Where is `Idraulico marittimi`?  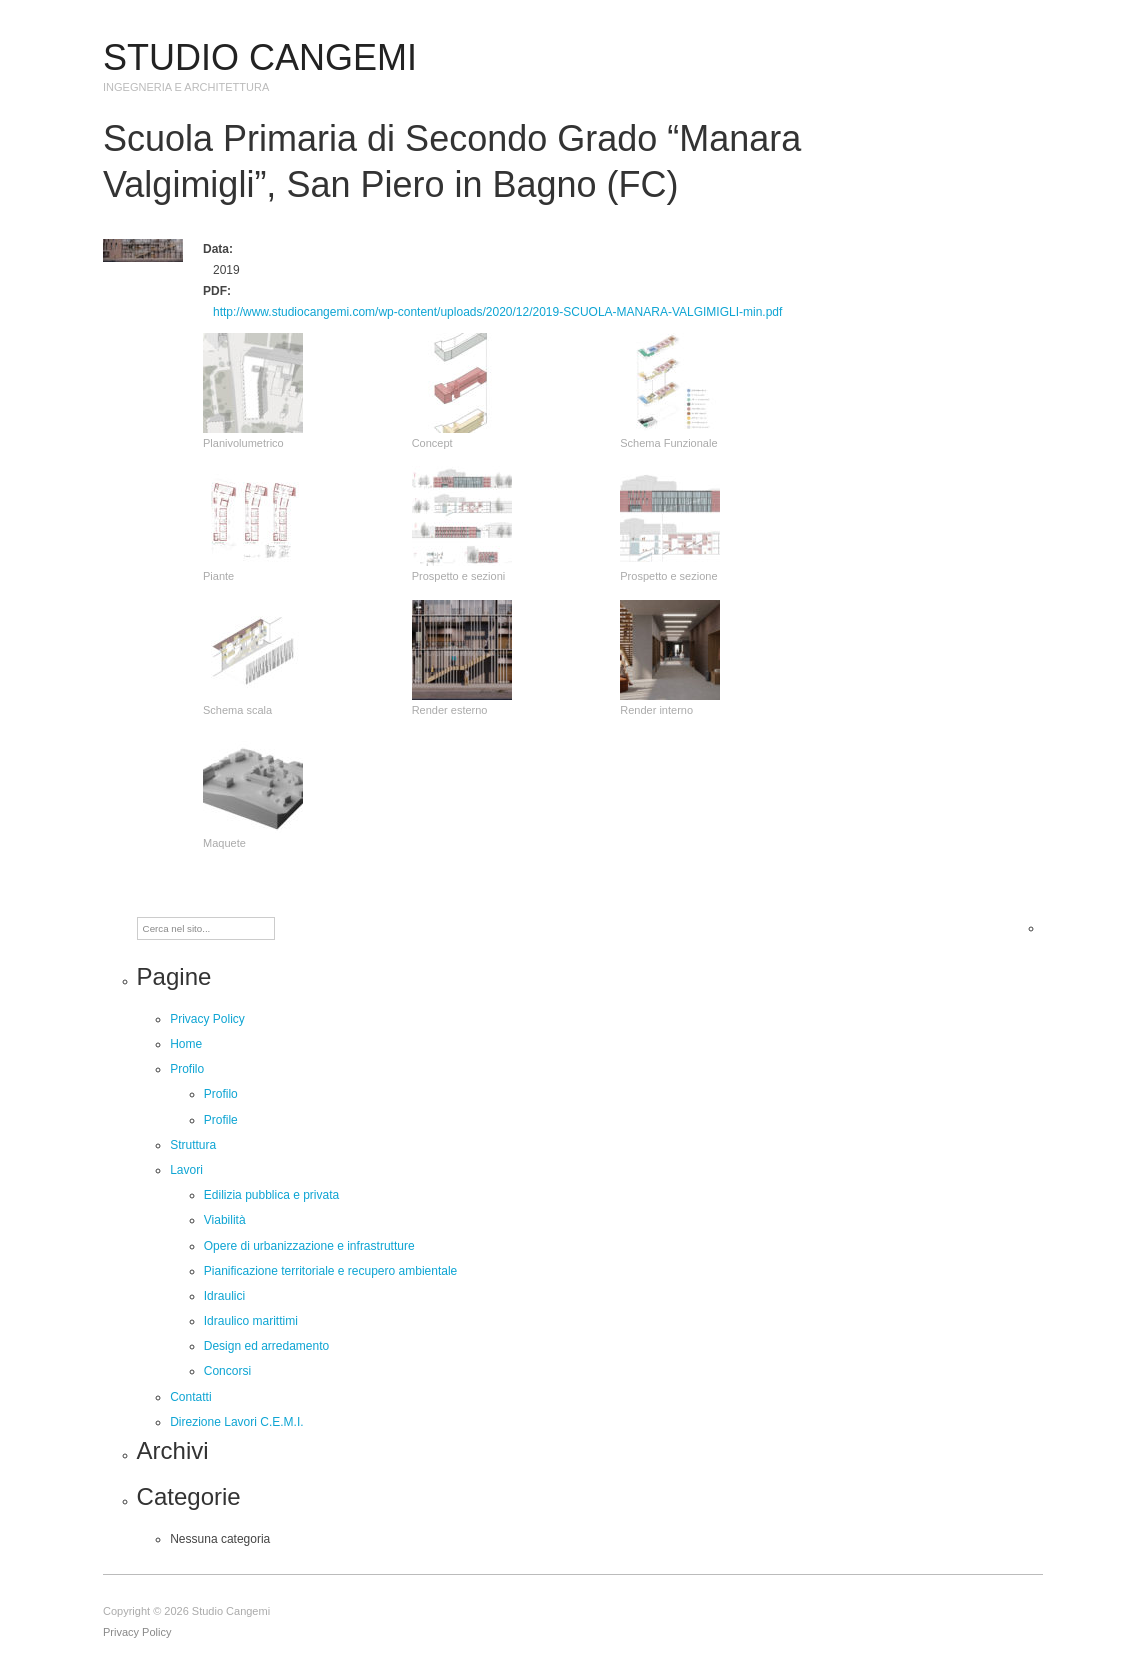
Idraulico marittimi is located at coordinates (251, 1321).